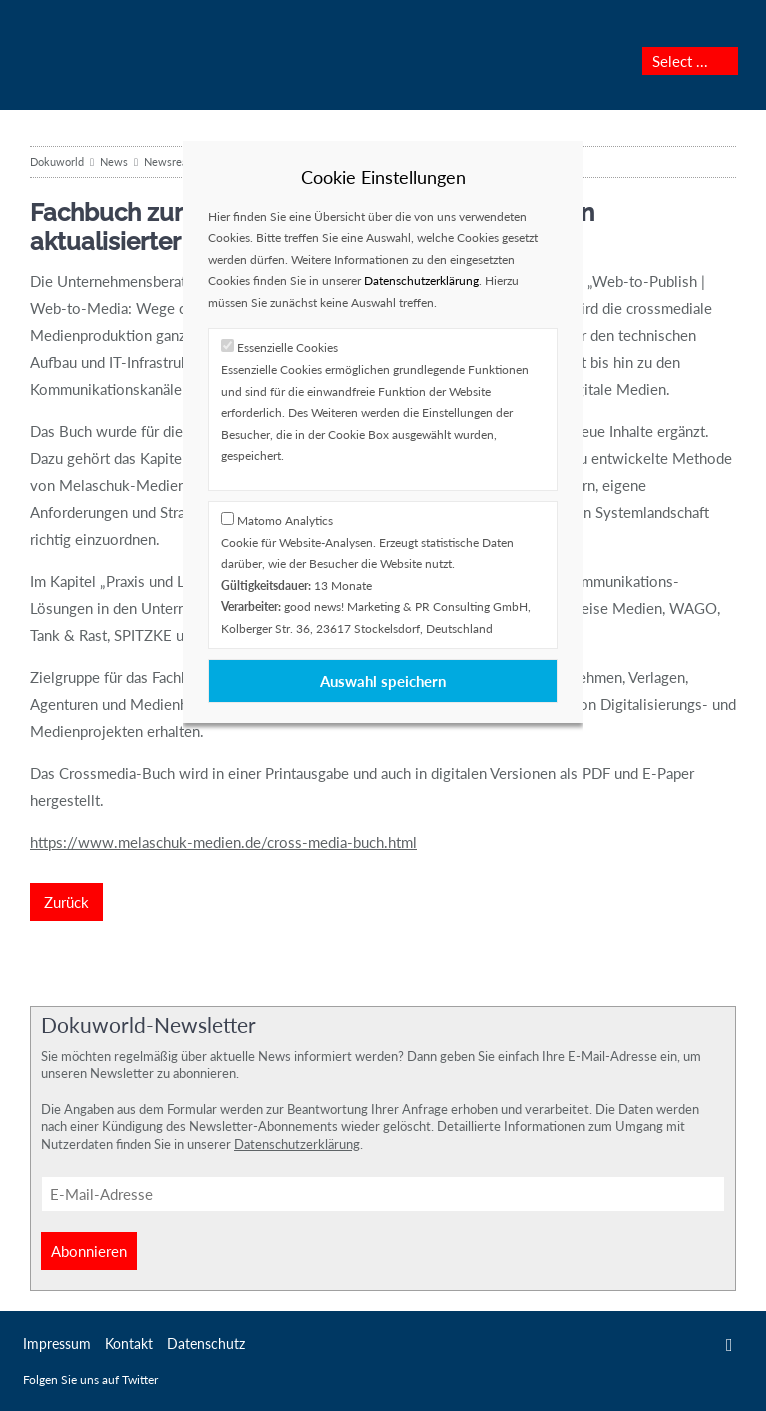 The height and width of the screenshot is (1411, 766). Describe the element at coordinates (287, 347) in the screenshot. I see `Essenzielle Cookies` at that location.